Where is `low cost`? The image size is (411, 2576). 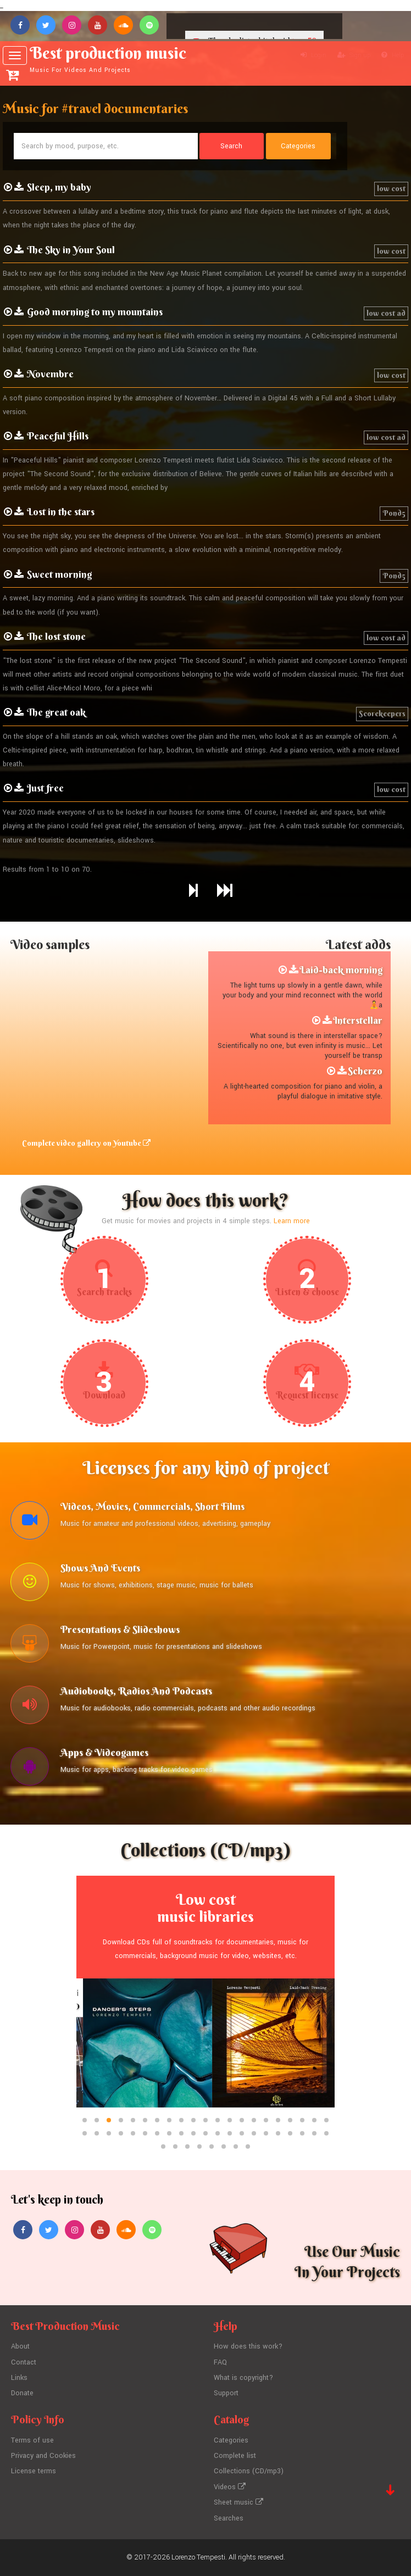 low cost is located at coordinates (391, 188).